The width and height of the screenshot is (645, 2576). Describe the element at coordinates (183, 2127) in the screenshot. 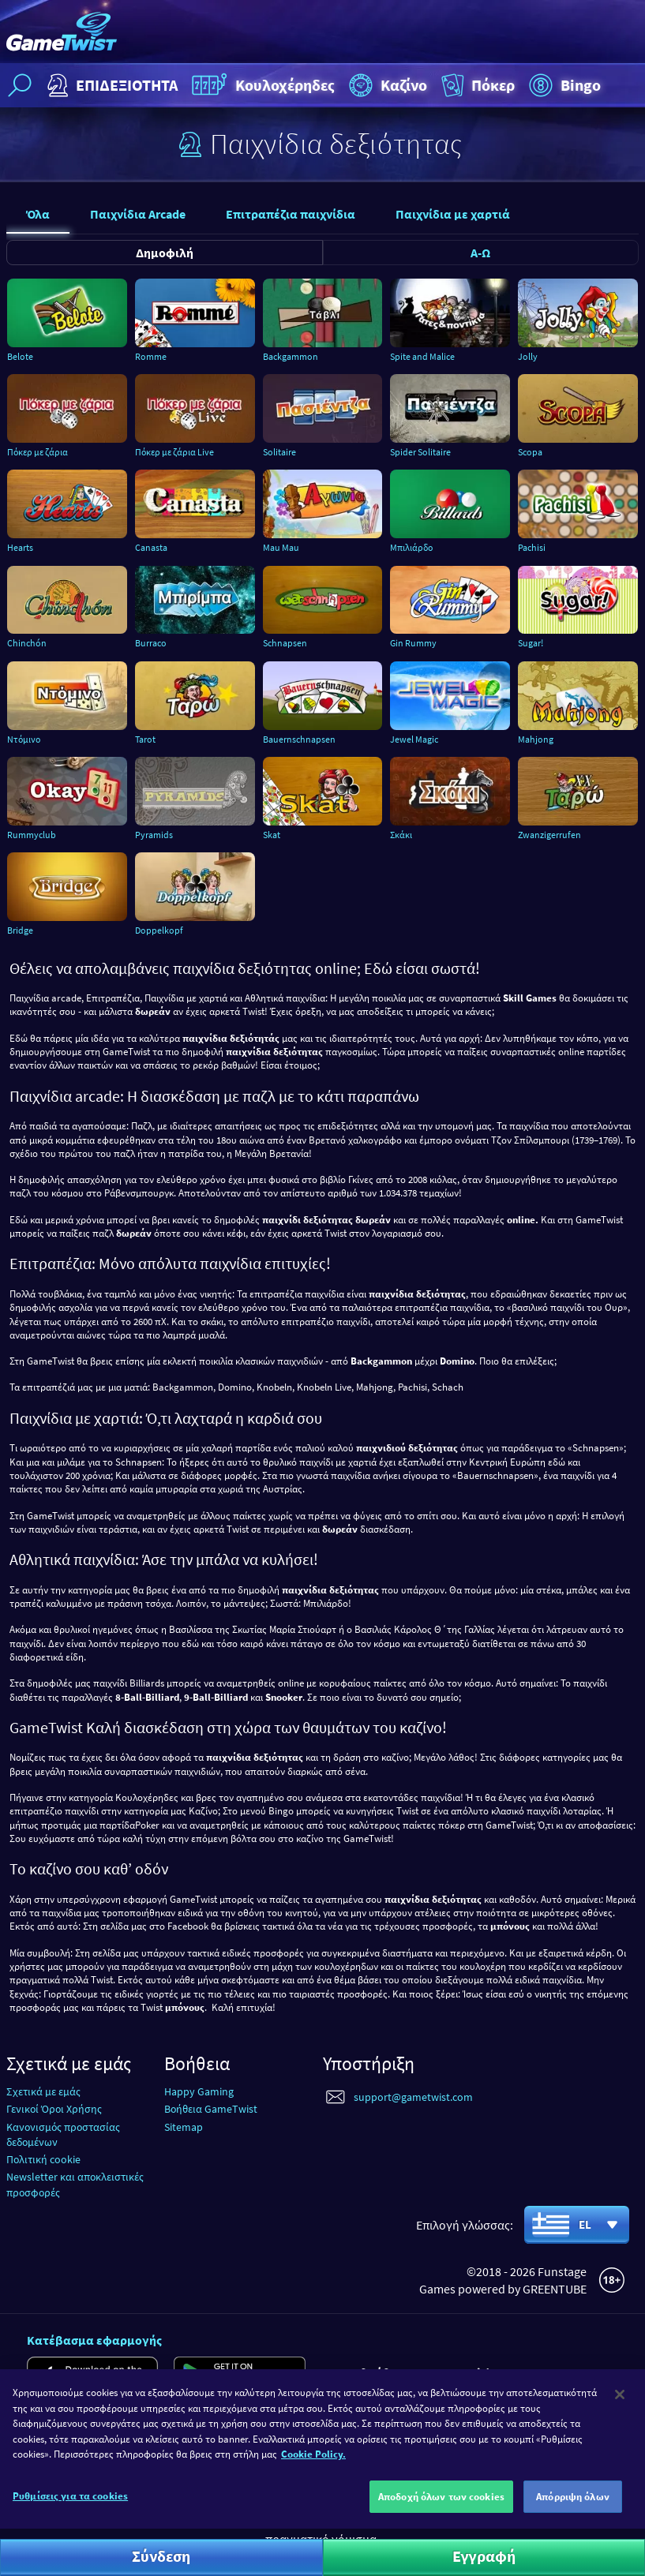

I see `Sitemap` at that location.